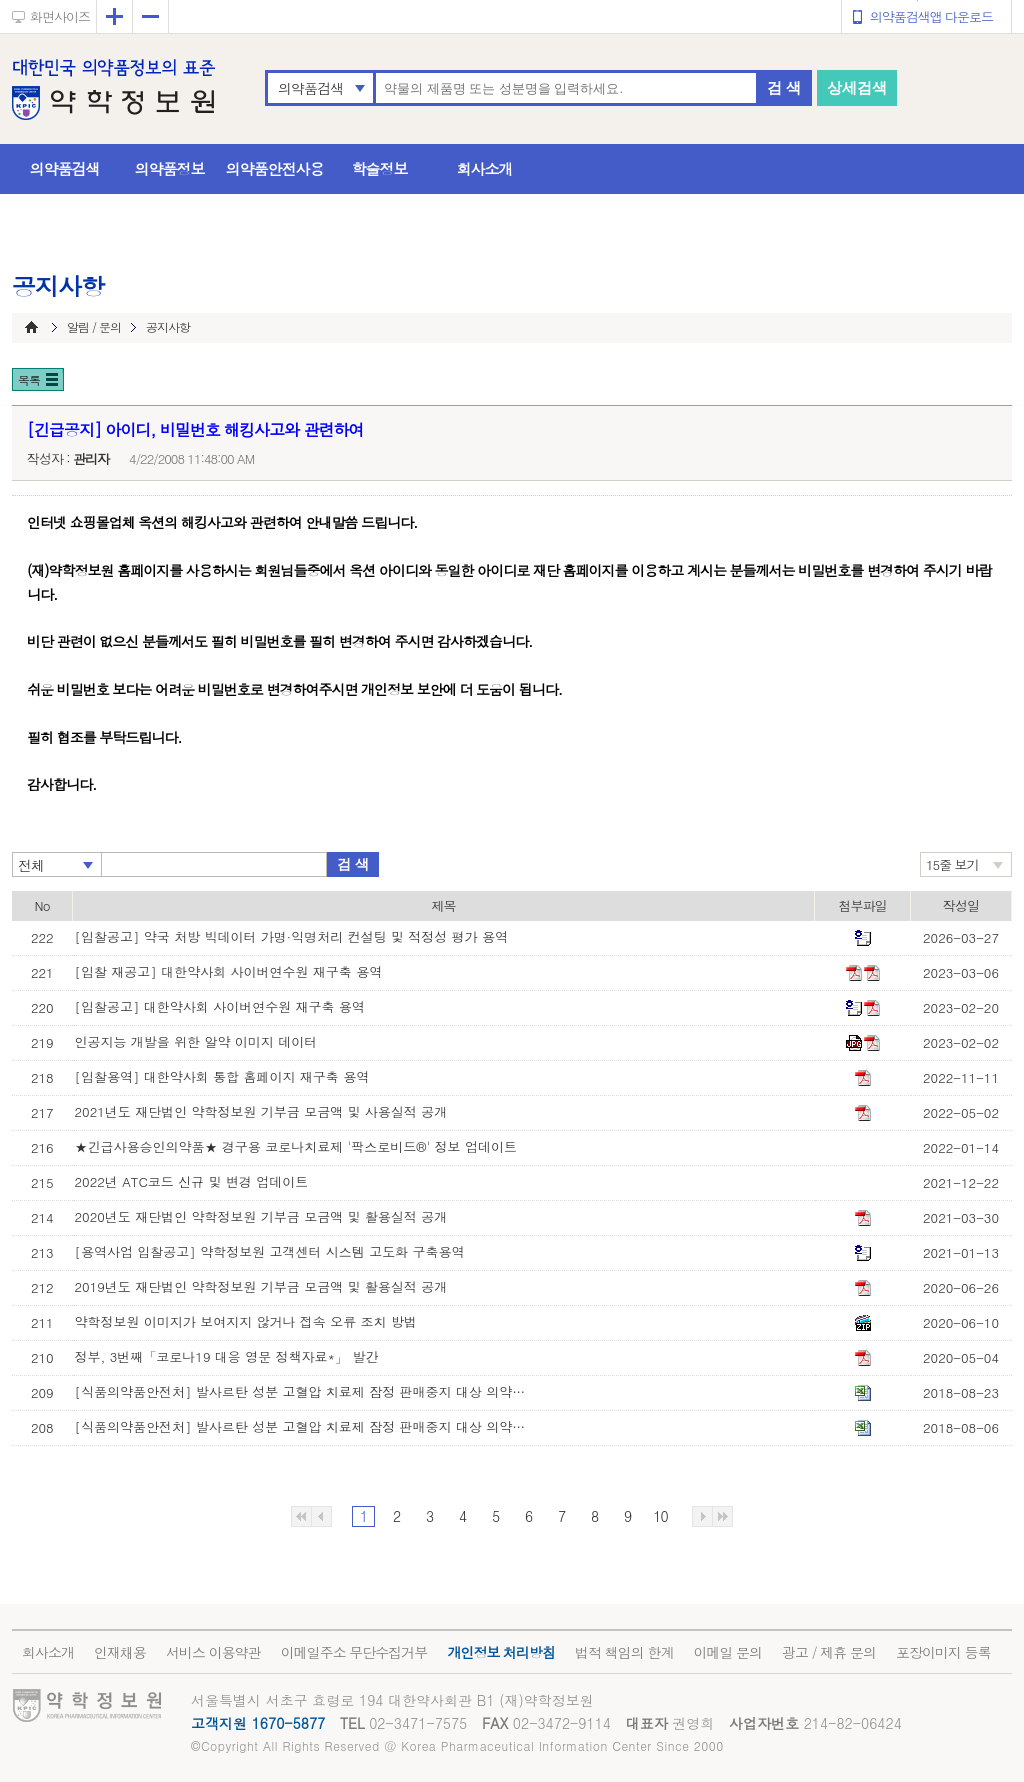 Image resolution: width=1024 pixels, height=1782 pixels. Describe the element at coordinates (727, 1652) in the screenshot. I see `이메일 문의` at that location.